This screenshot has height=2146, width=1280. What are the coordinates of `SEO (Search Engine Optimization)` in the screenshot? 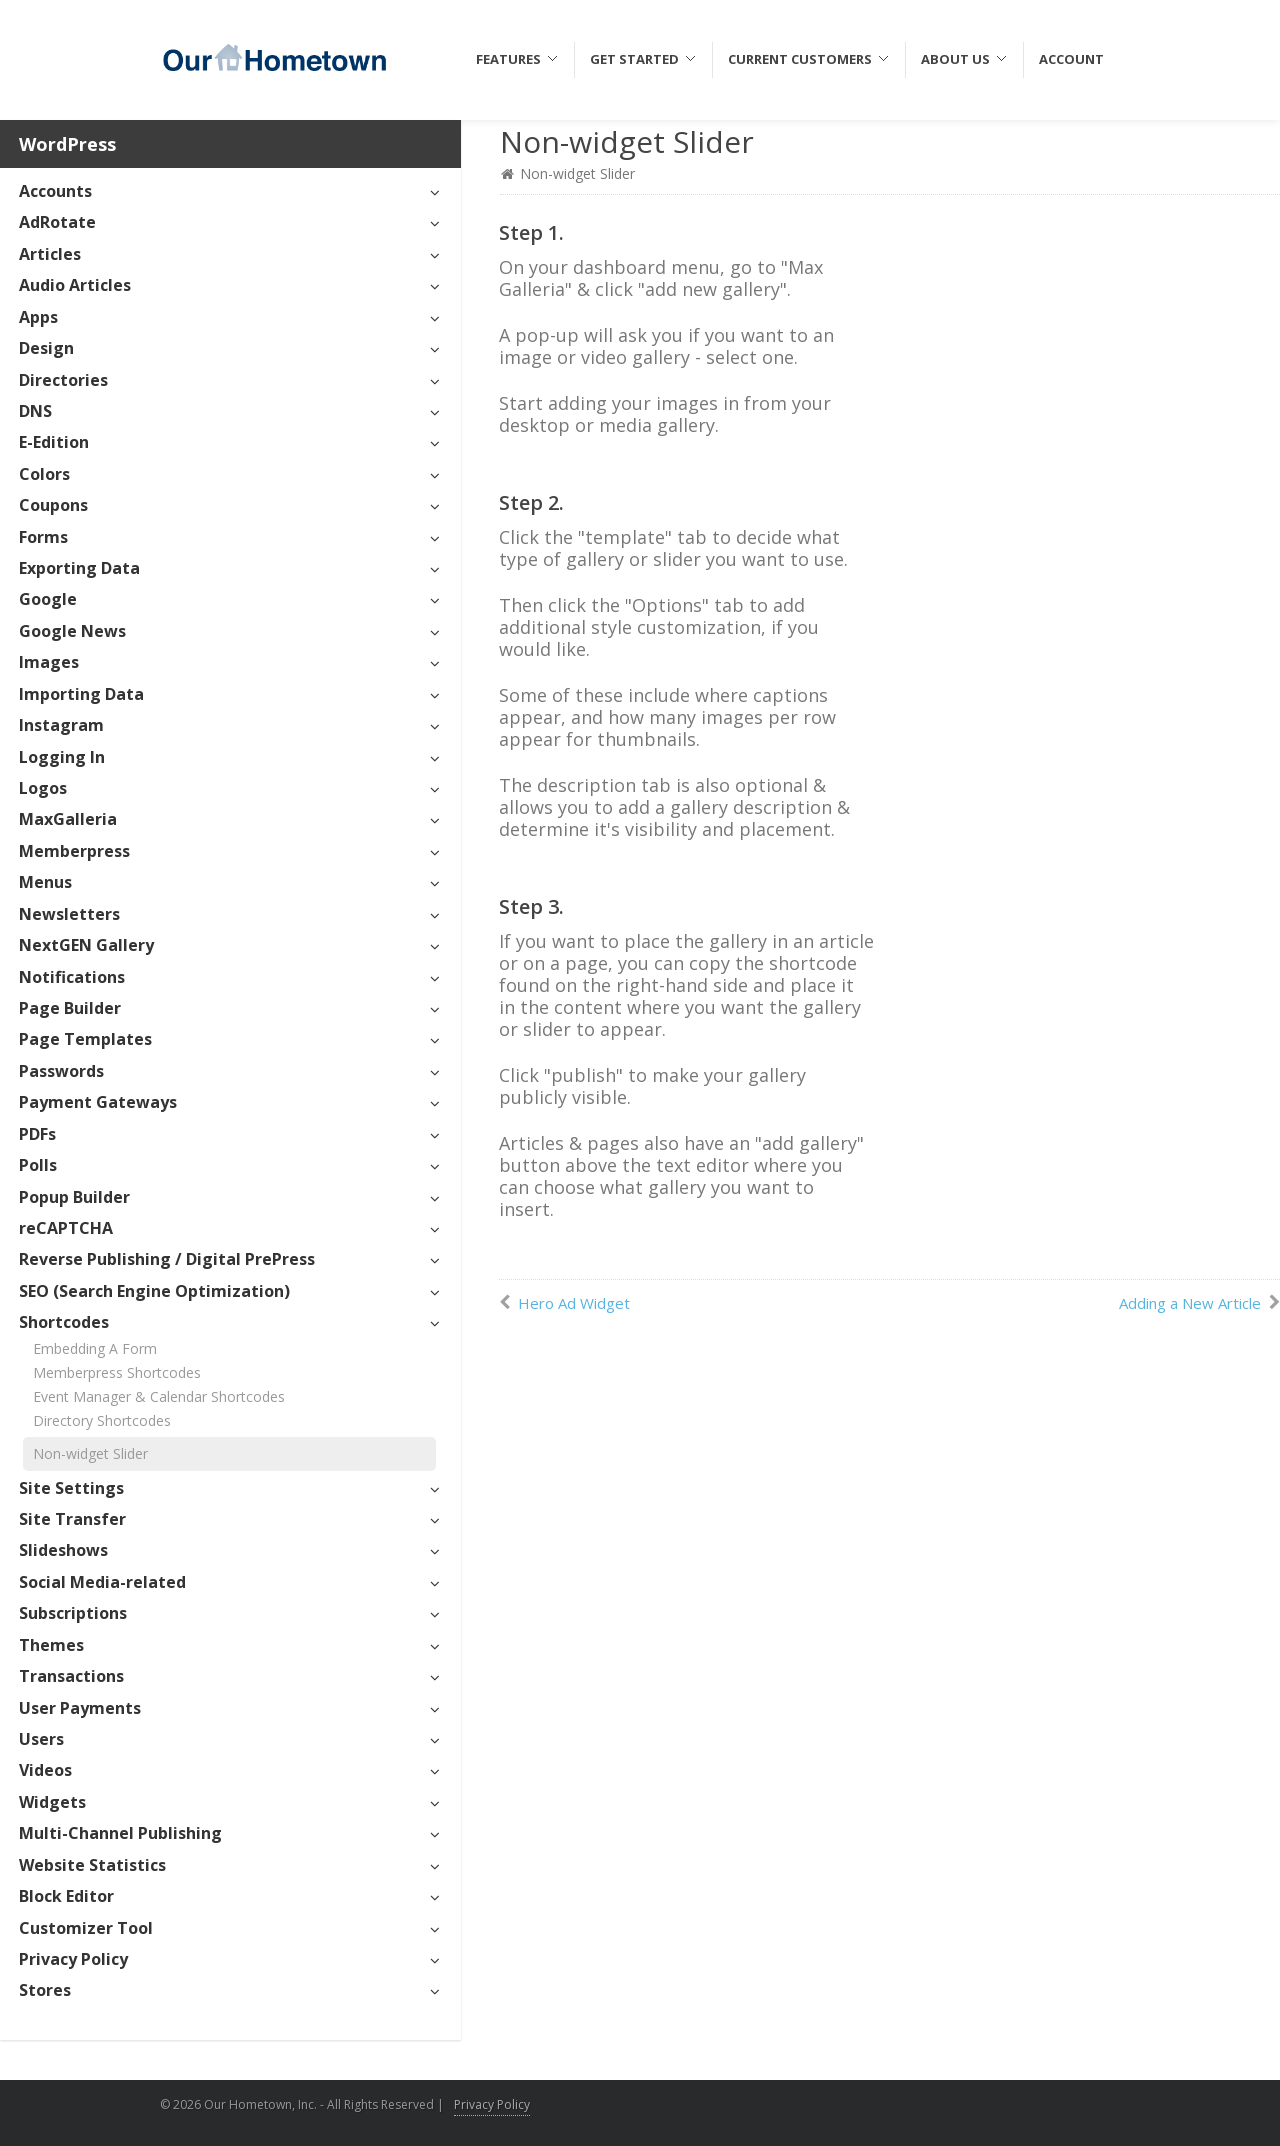 It's located at (154, 1291).